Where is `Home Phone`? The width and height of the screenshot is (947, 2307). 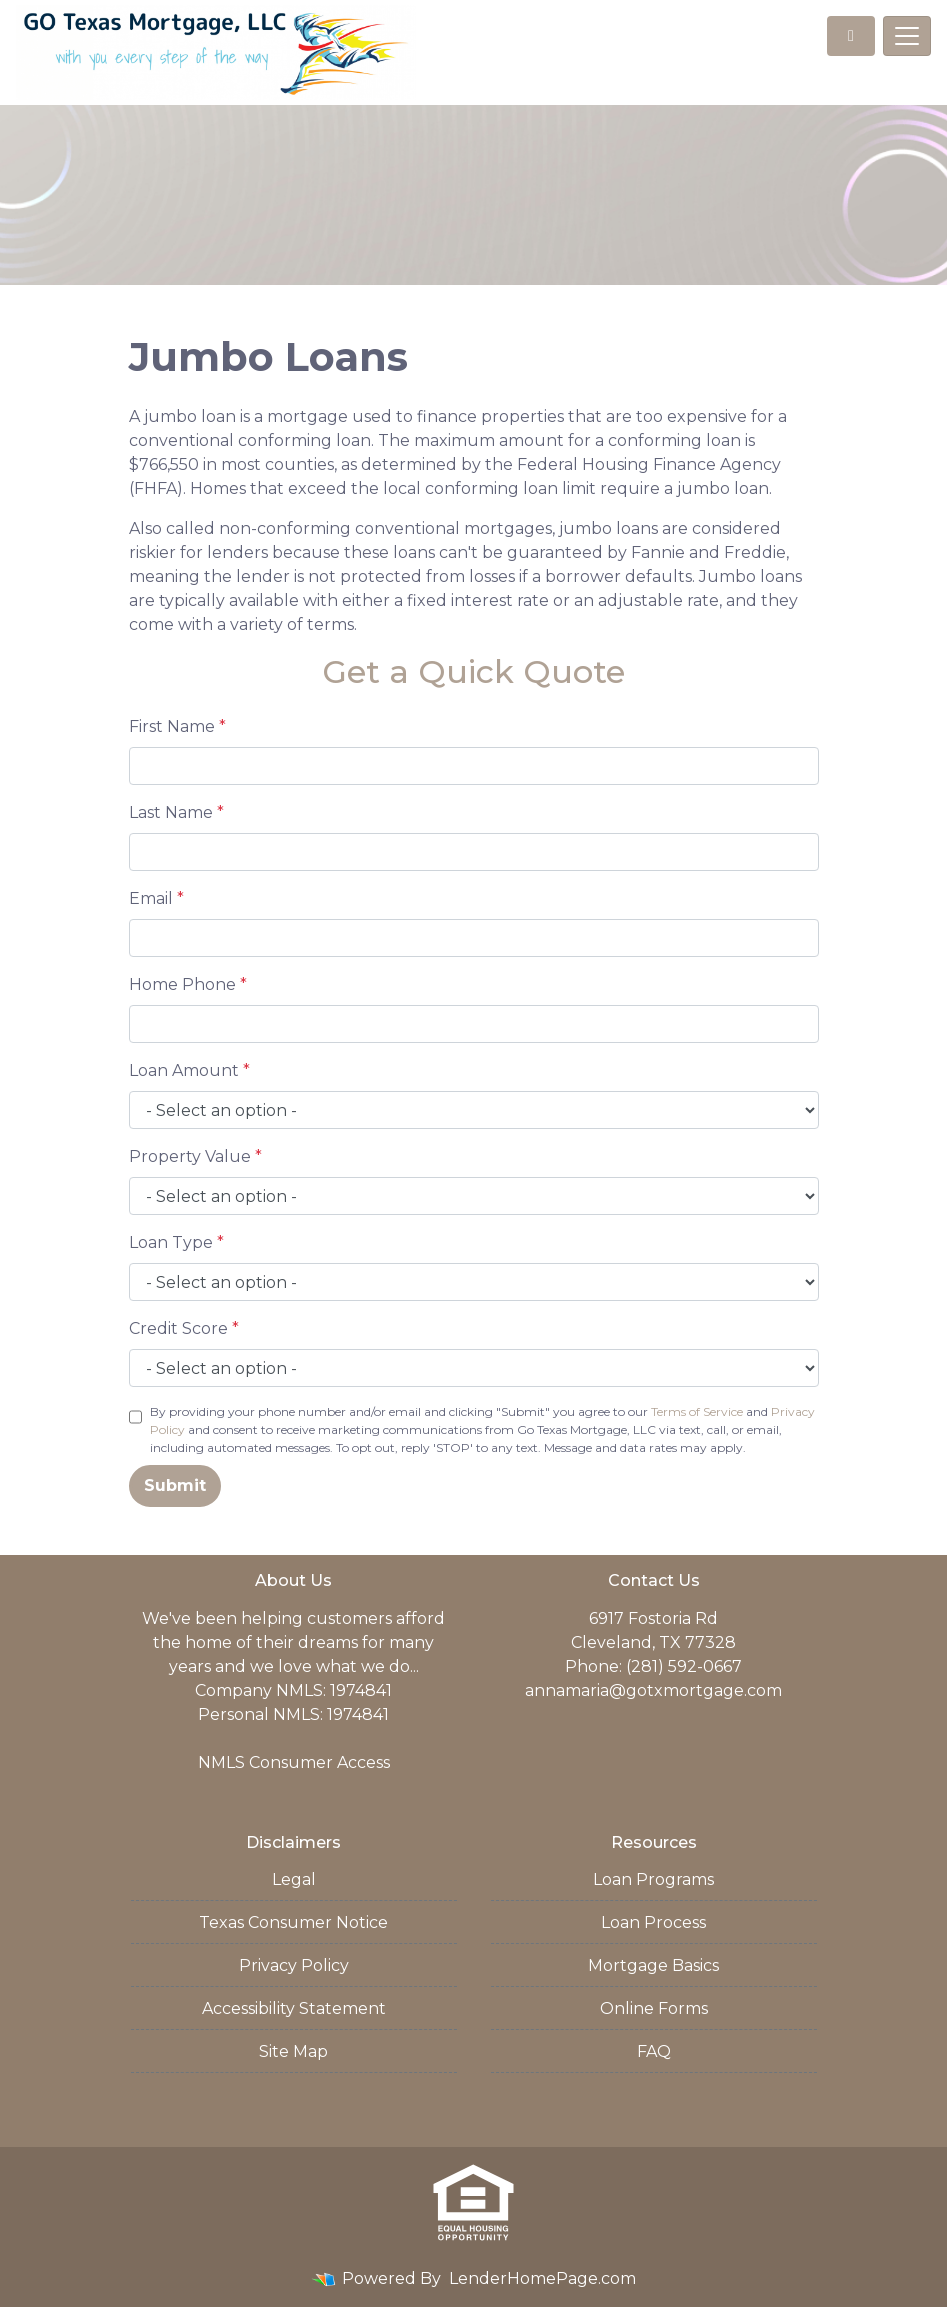 Home Phone is located at coordinates (188, 984).